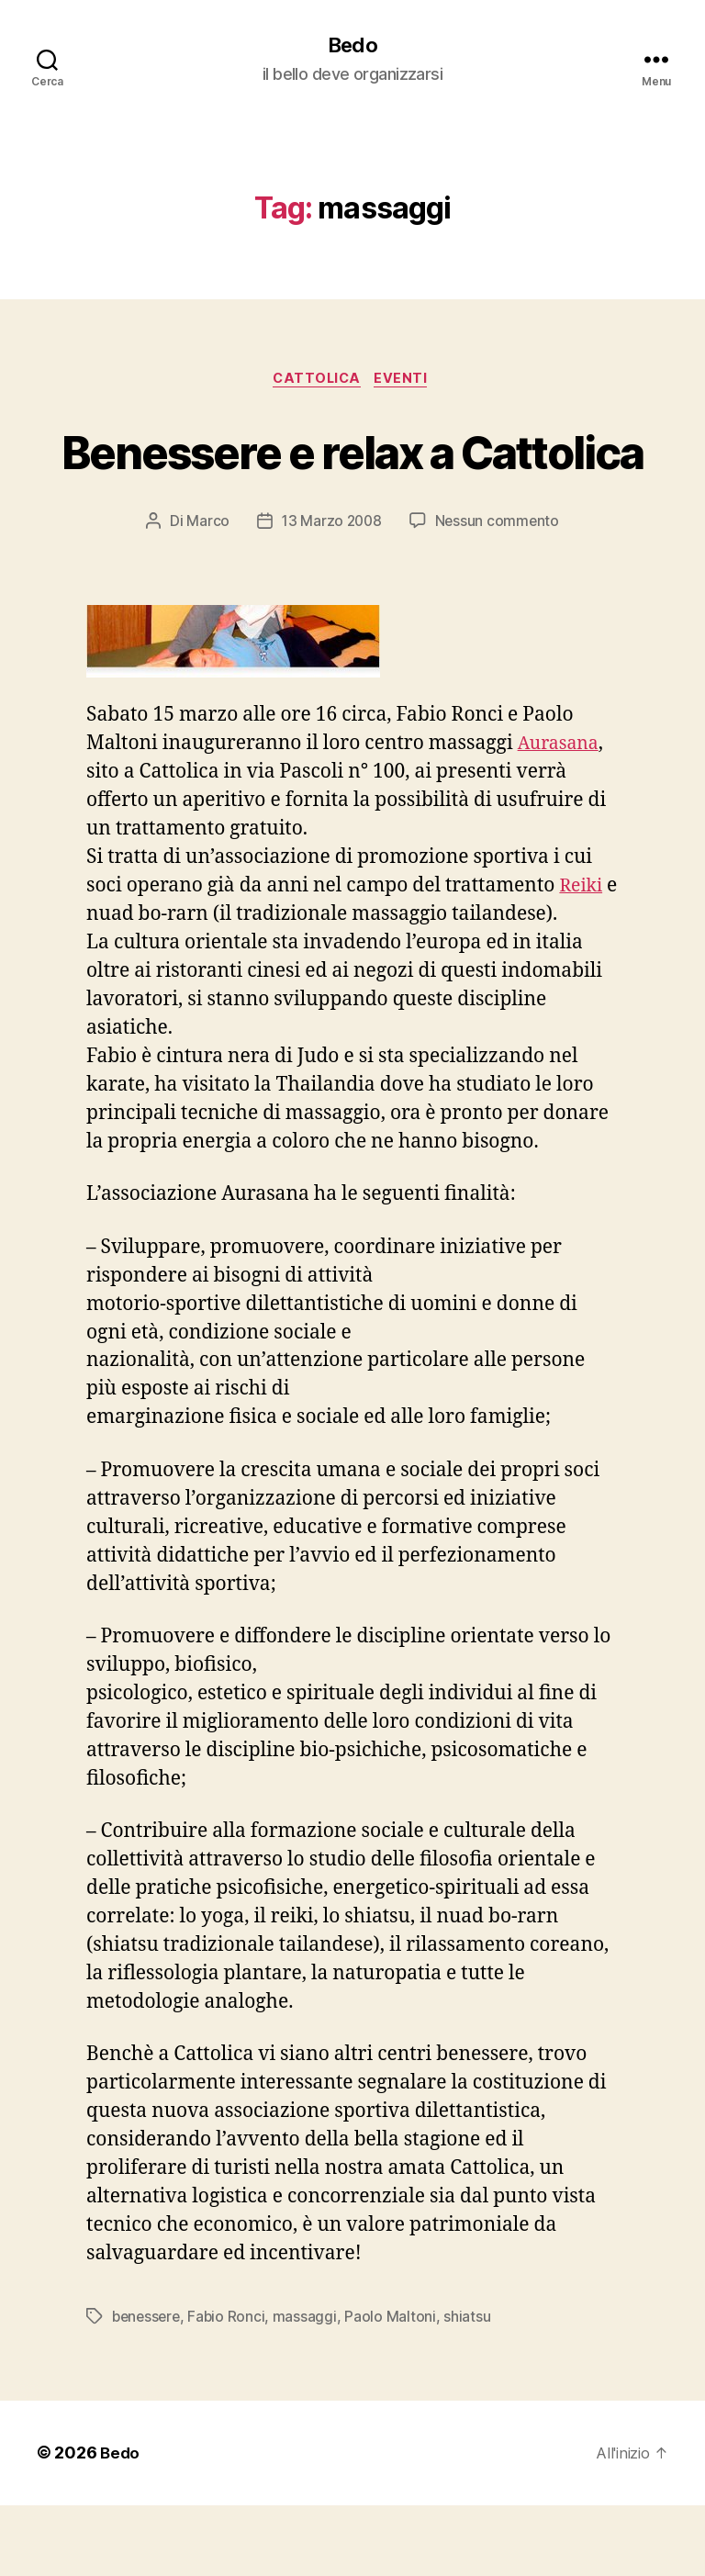 The height and width of the screenshot is (2576, 705). Describe the element at coordinates (406, 382) in the screenshot. I see `Eventi` at that location.